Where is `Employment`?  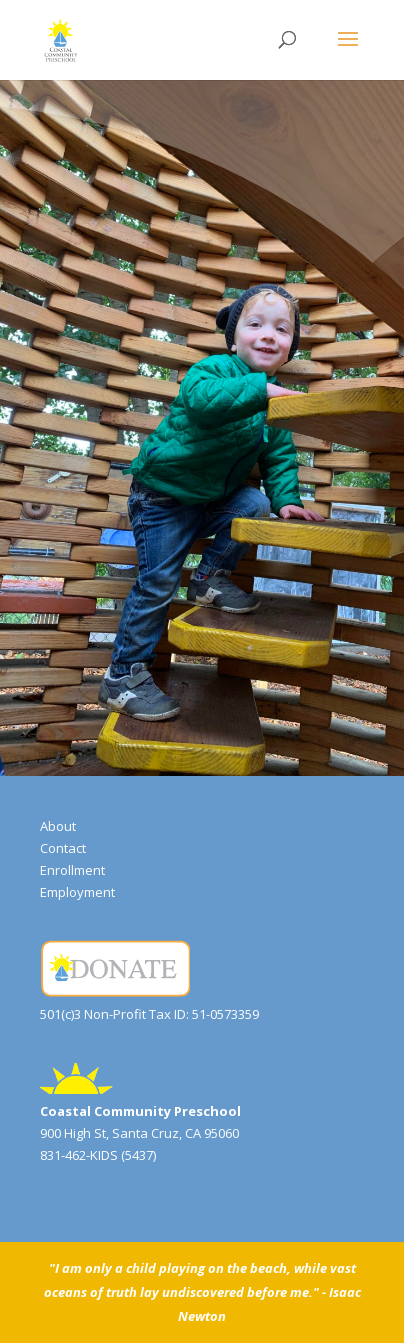
Employment is located at coordinates (77, 892).